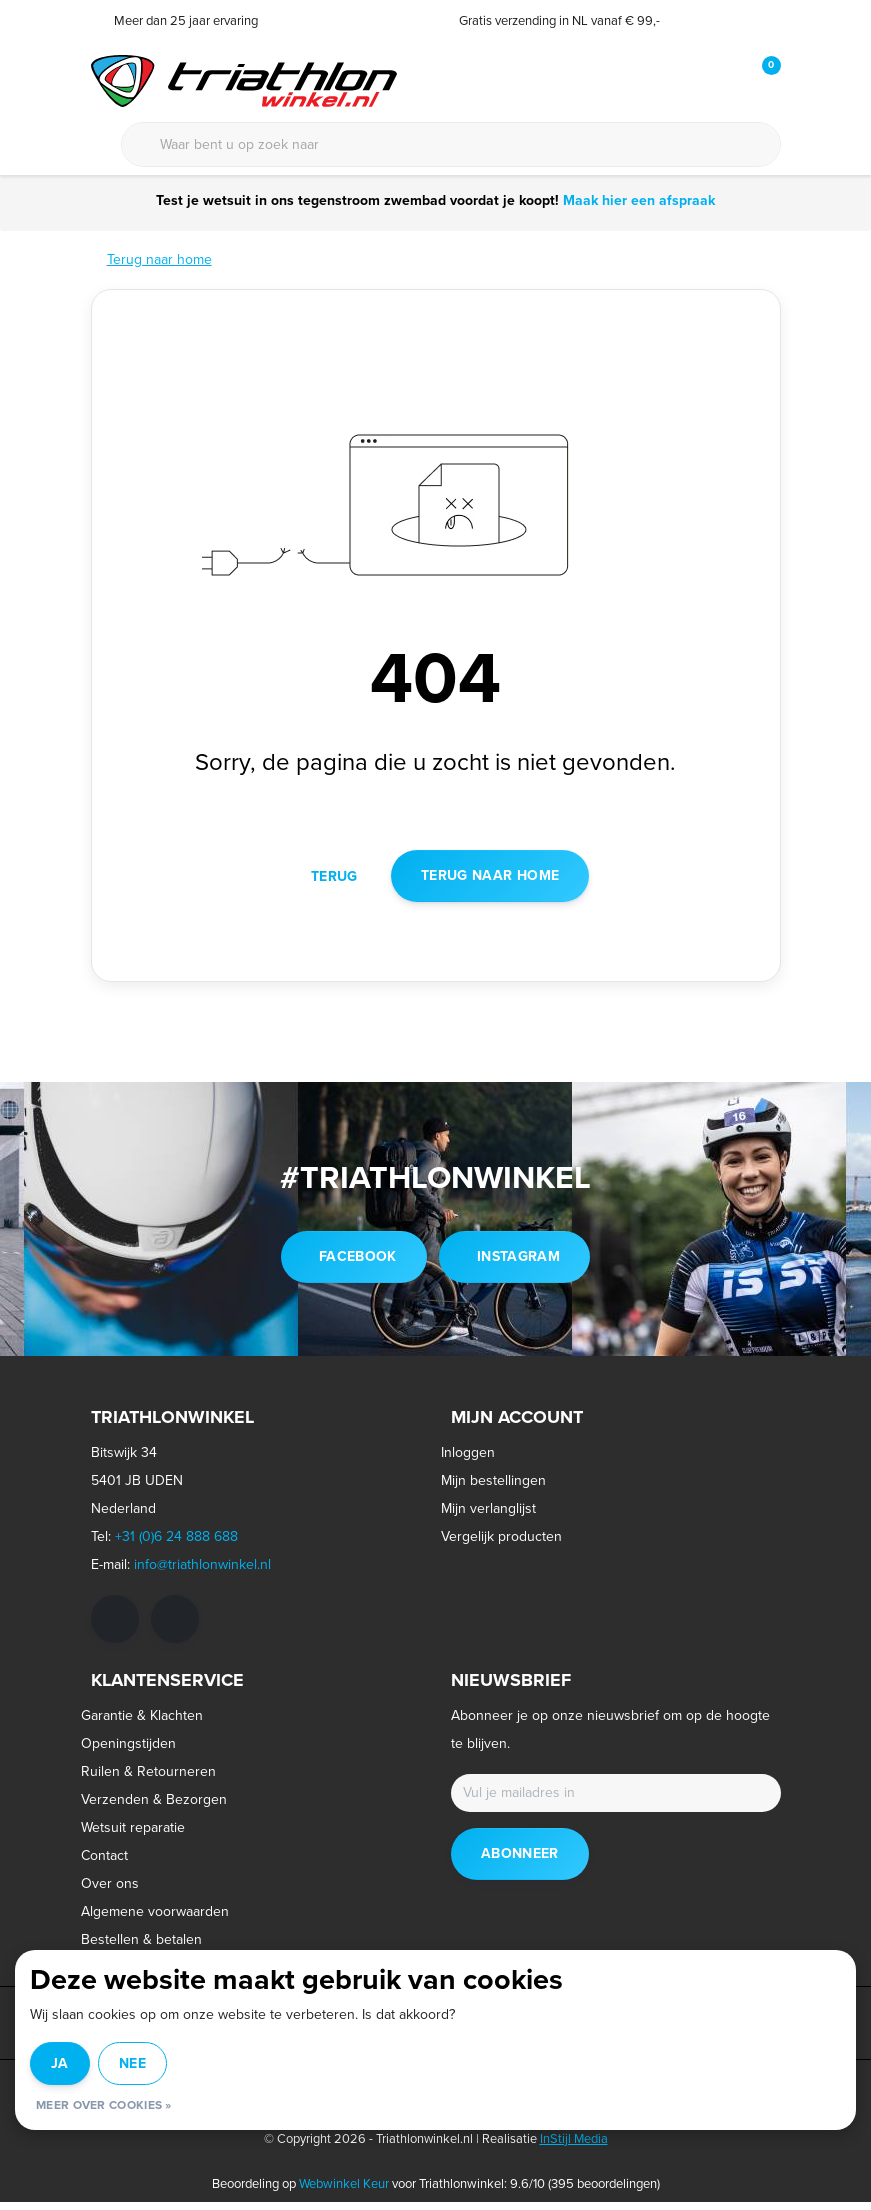 The width and height of the screenshot is (871, 2210). What do you see at coordinates (518, 1264) in the screenshot?
I see `instagram` at bounding box center [518, 1264].